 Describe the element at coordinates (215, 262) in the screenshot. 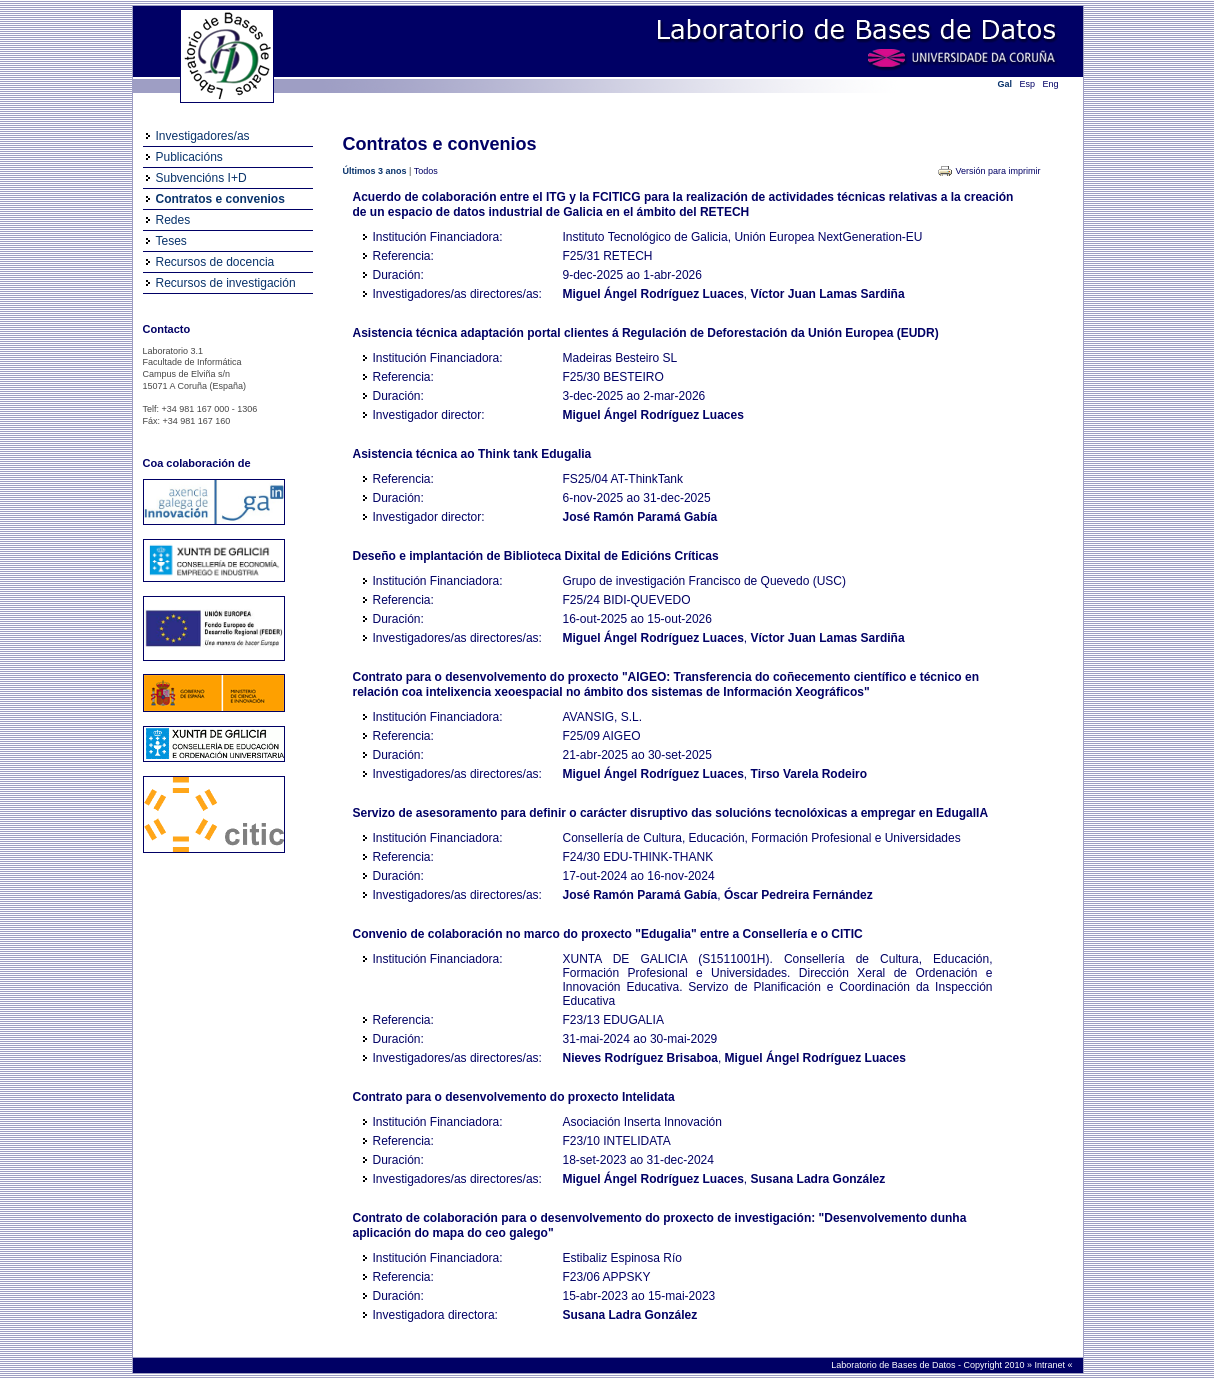

I see `Recursos de docencia` at that location.